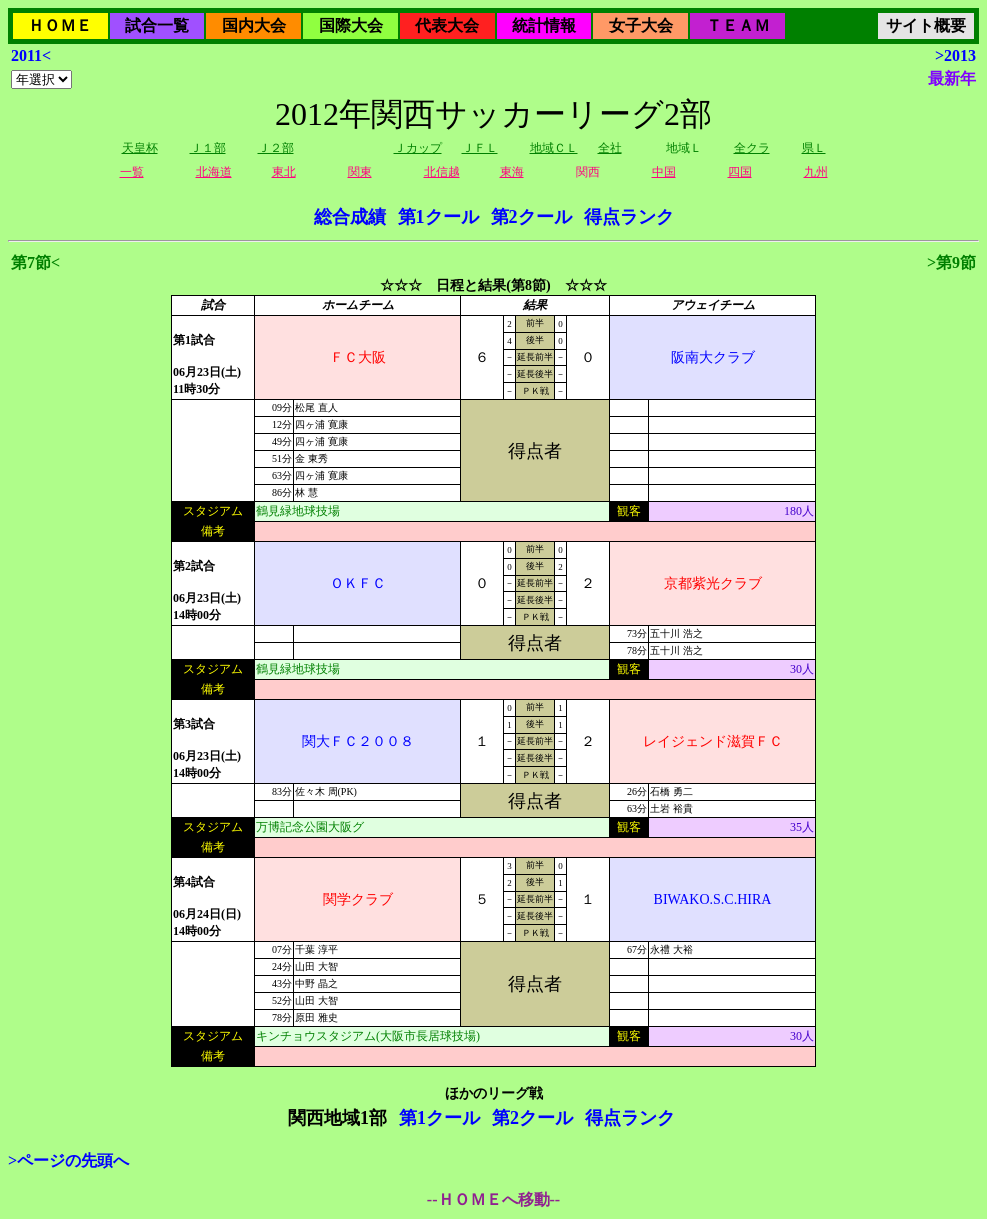 This screenshot has height=1219, width=987. Describe the element at coordinates (214, 172) in the screenshot. I see `北海道` at that location.